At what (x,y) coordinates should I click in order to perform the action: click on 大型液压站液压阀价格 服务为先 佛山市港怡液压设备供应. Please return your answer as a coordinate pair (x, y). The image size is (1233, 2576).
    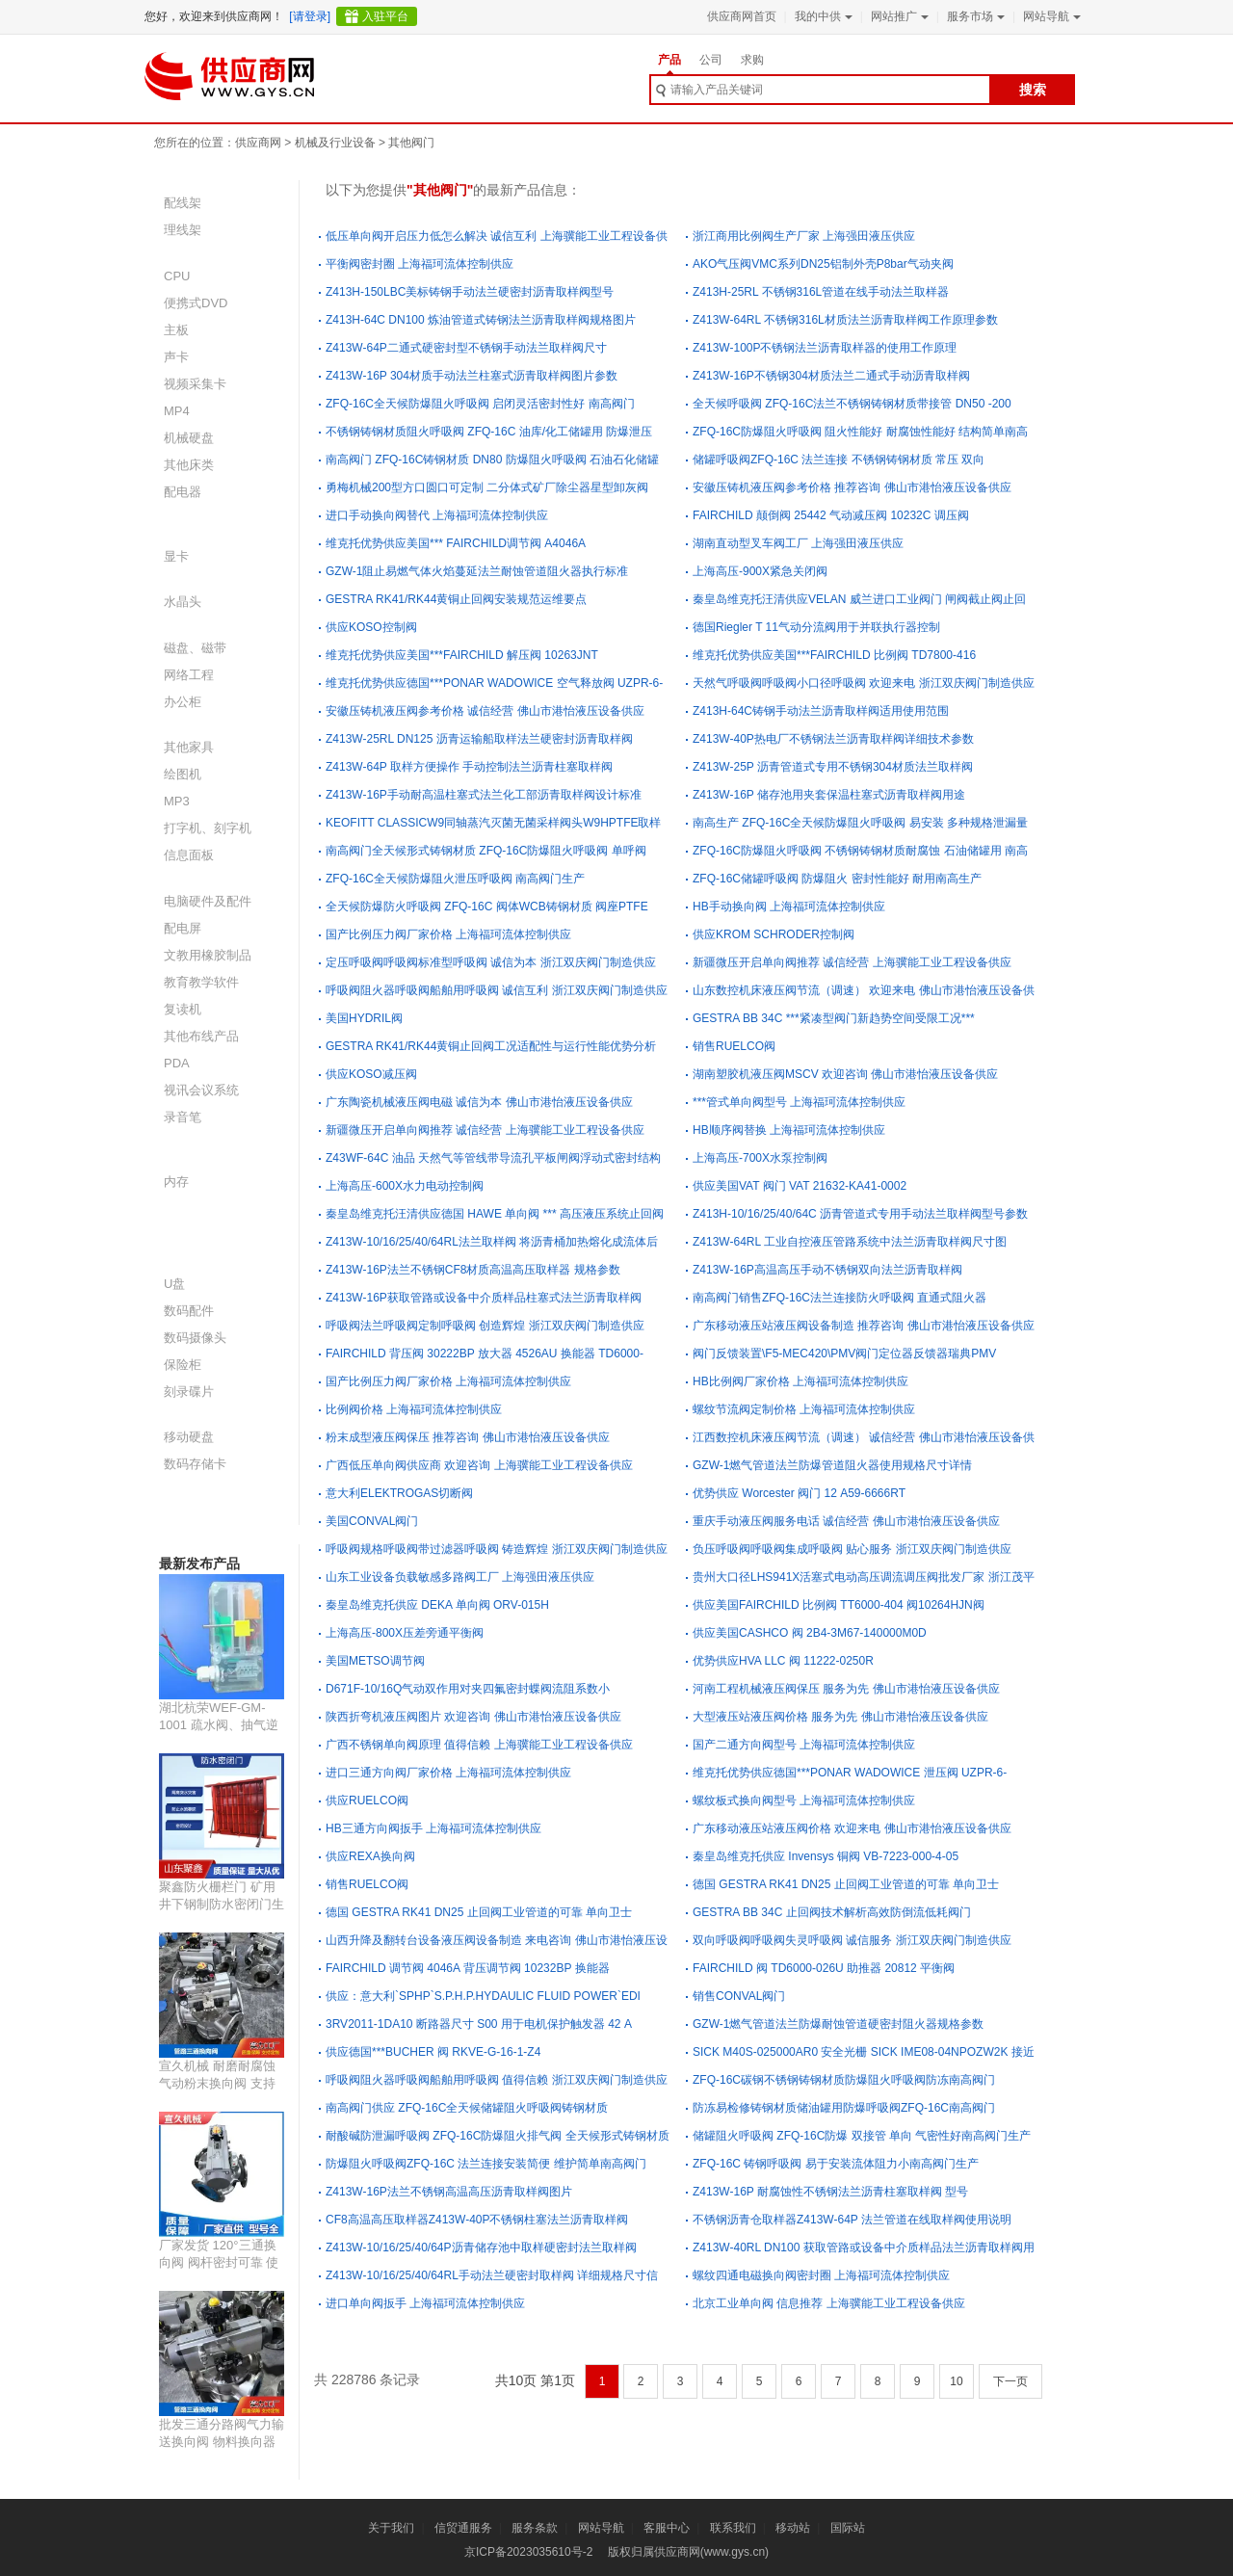
    Looking at the image, I should click on (840, 1716).